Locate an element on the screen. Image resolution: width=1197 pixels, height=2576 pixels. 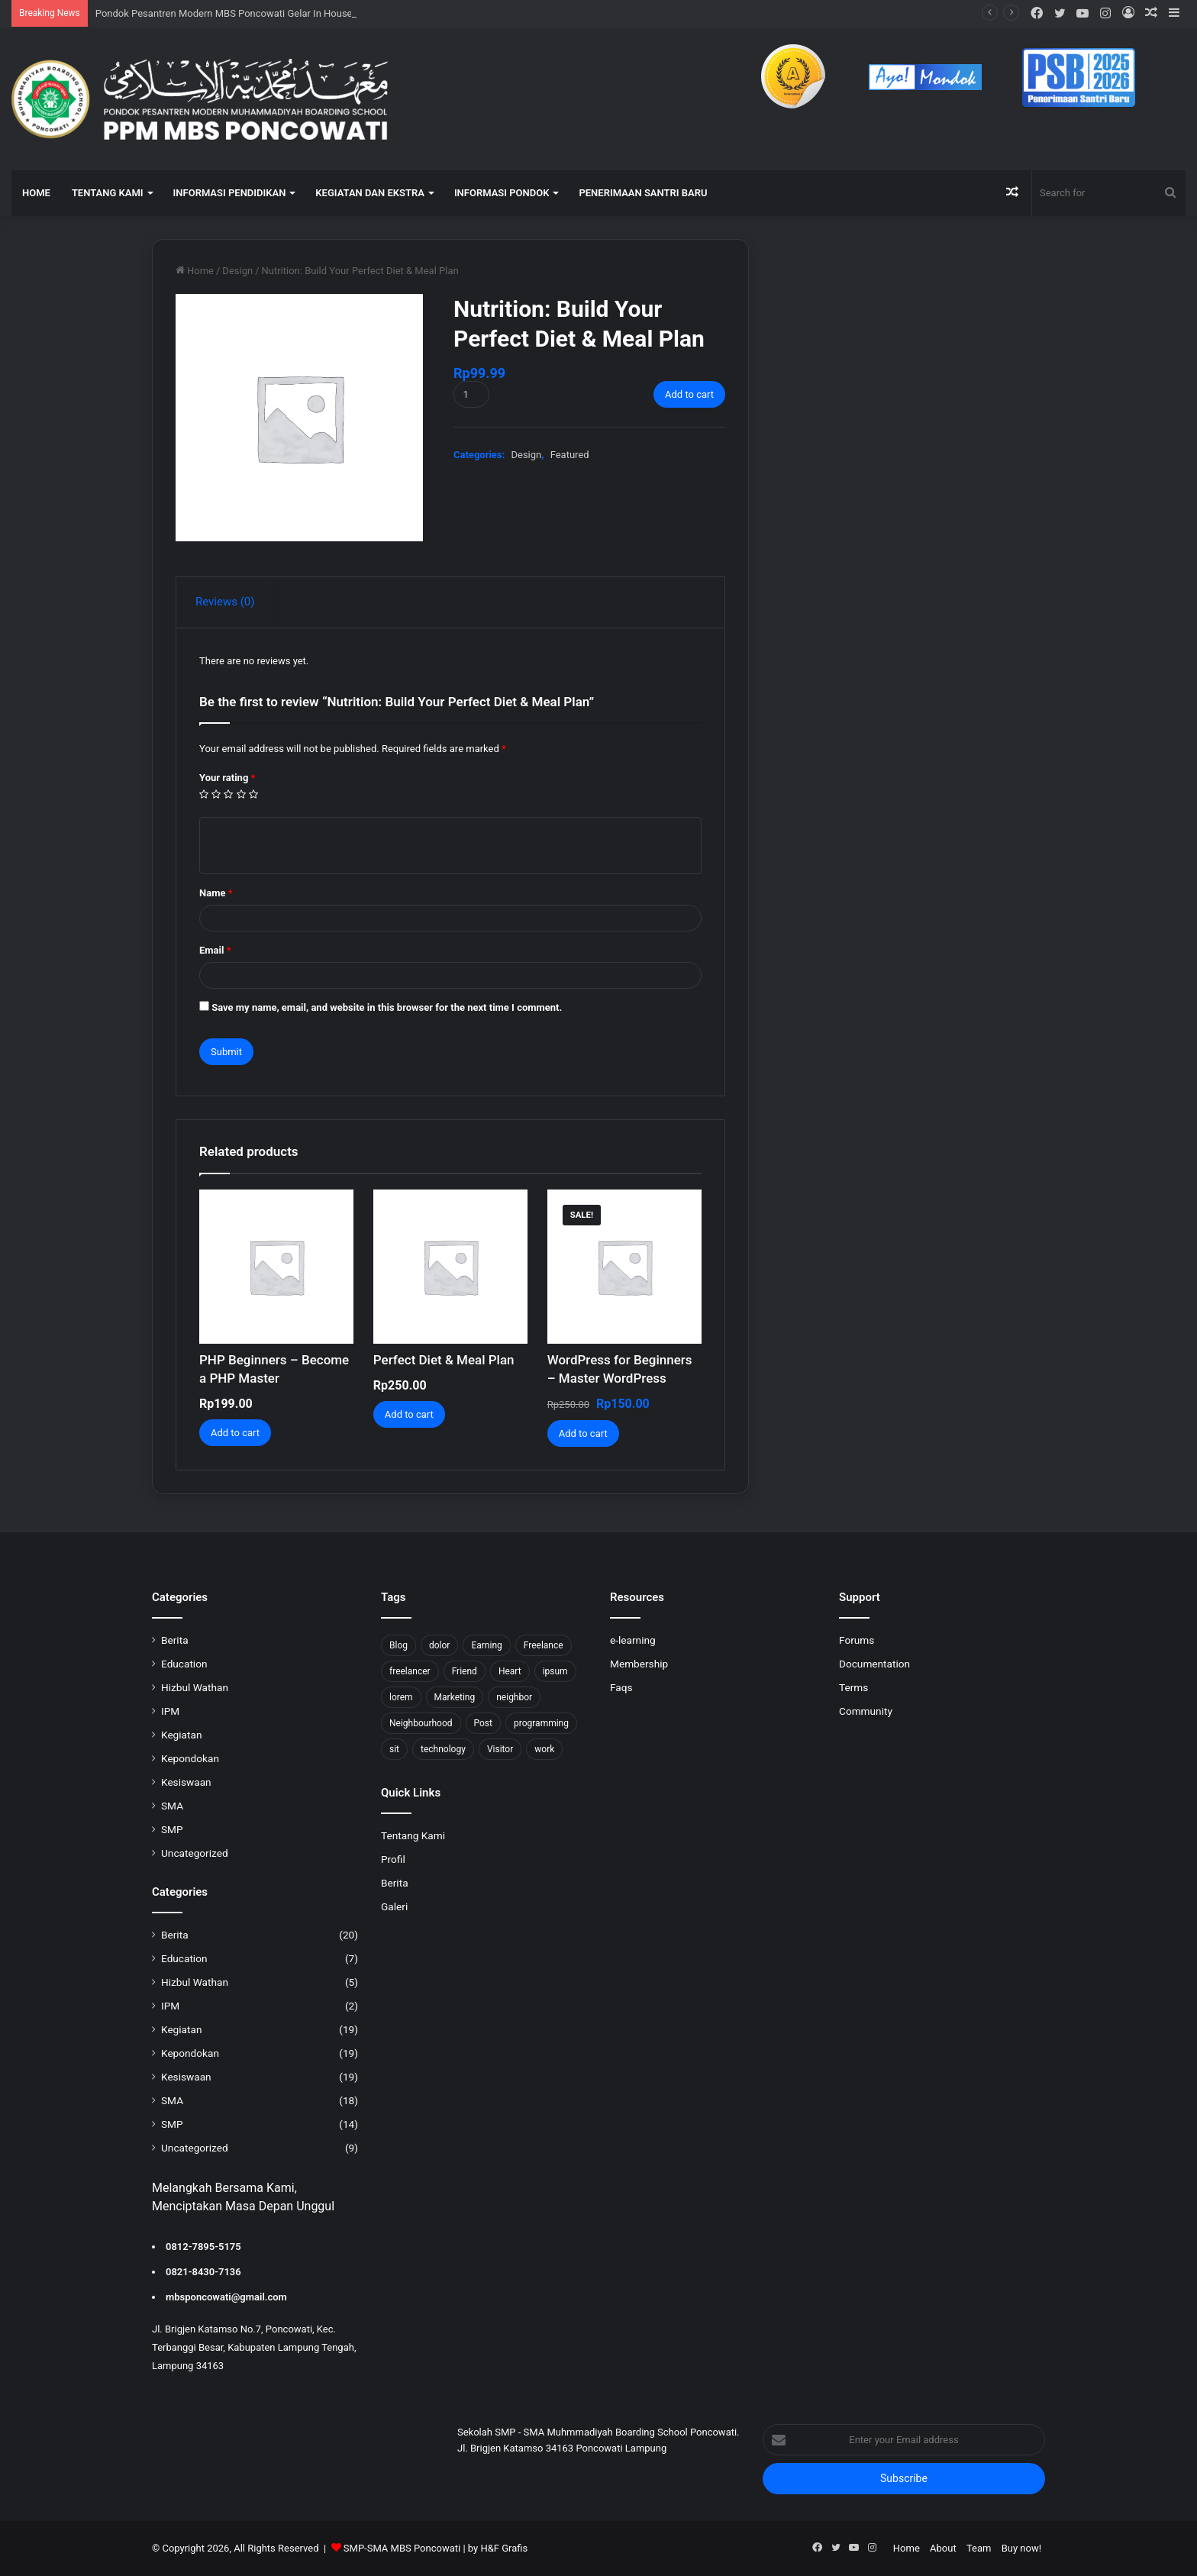
INFORMASI PENDIDIKAN is located at coordinates (229, 193).